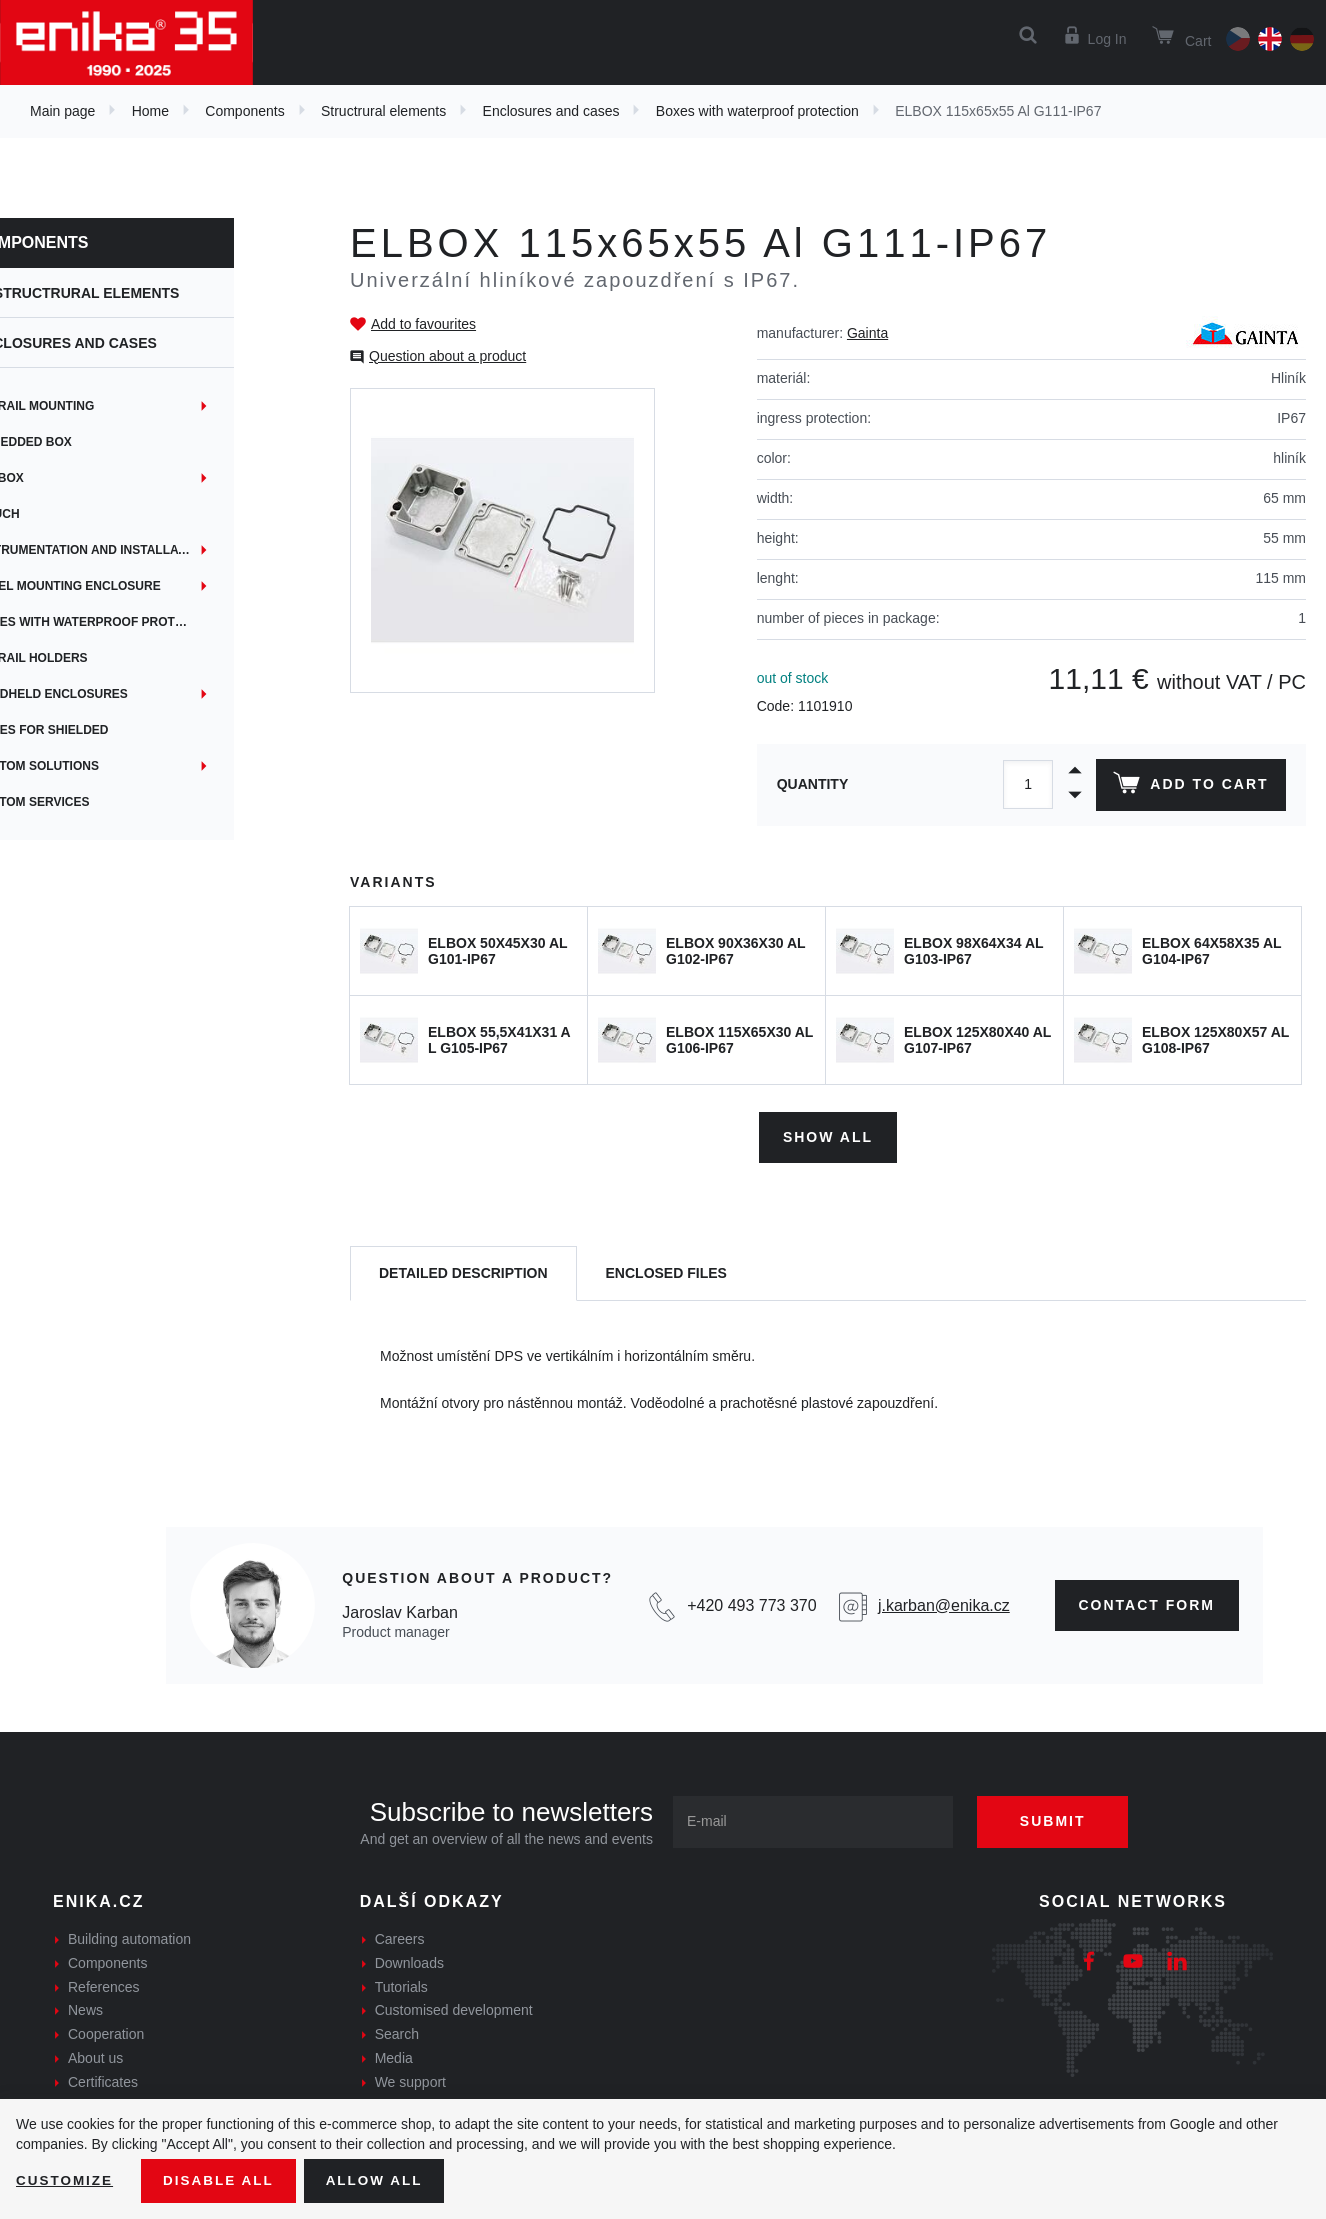  What do you see at coordinates (397, 2032) in the screenshot?
I see `Search` at bounding box center [397, 2032].